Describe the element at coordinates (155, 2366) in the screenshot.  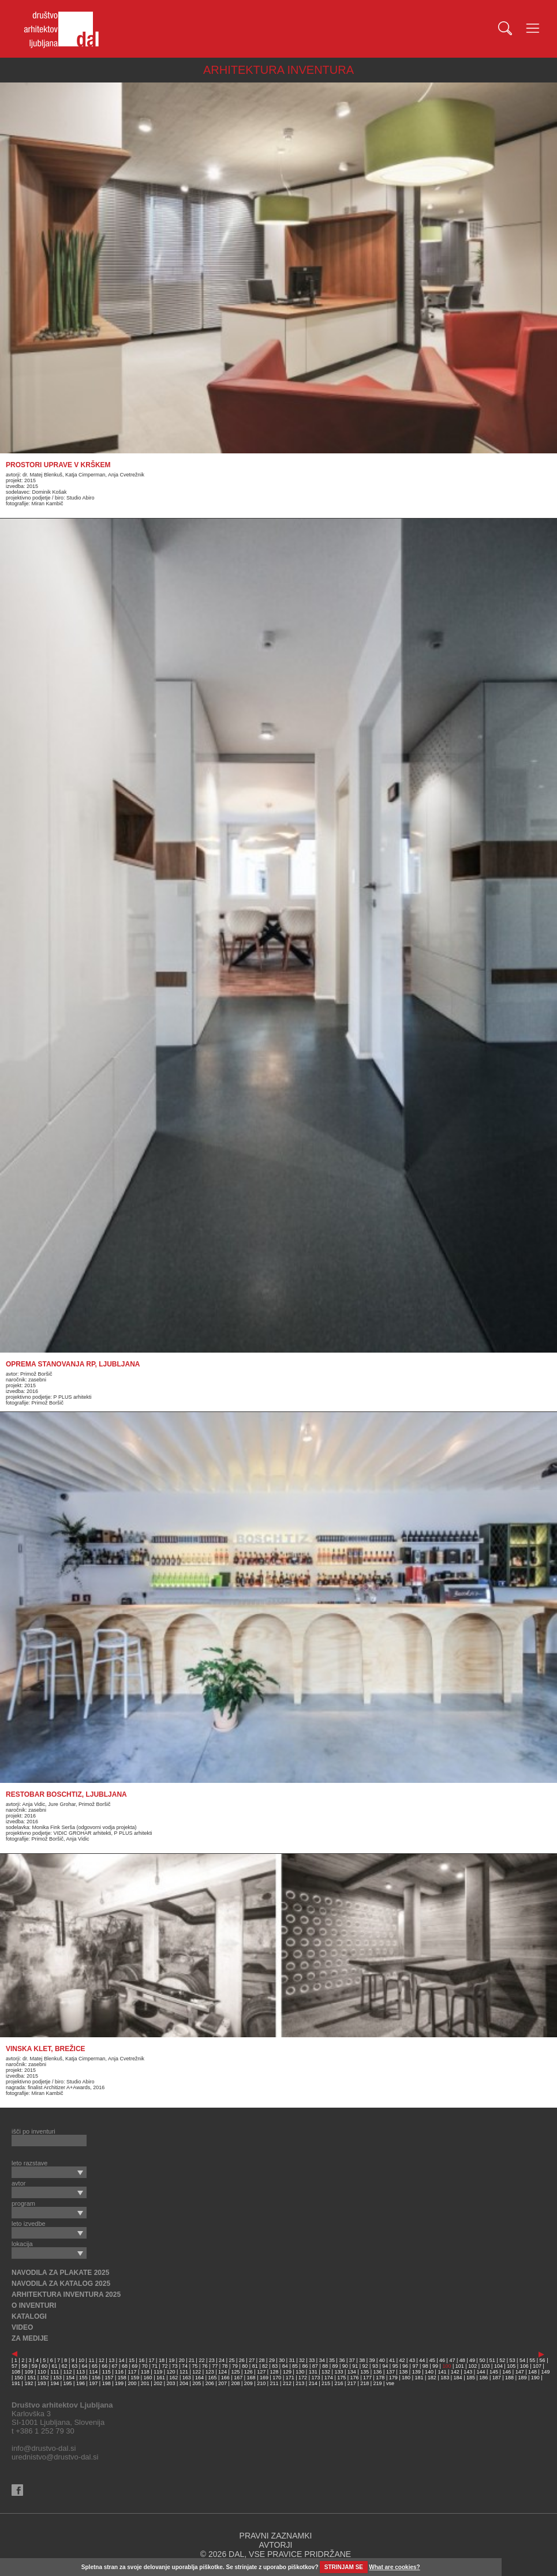
I see `71` at that location.